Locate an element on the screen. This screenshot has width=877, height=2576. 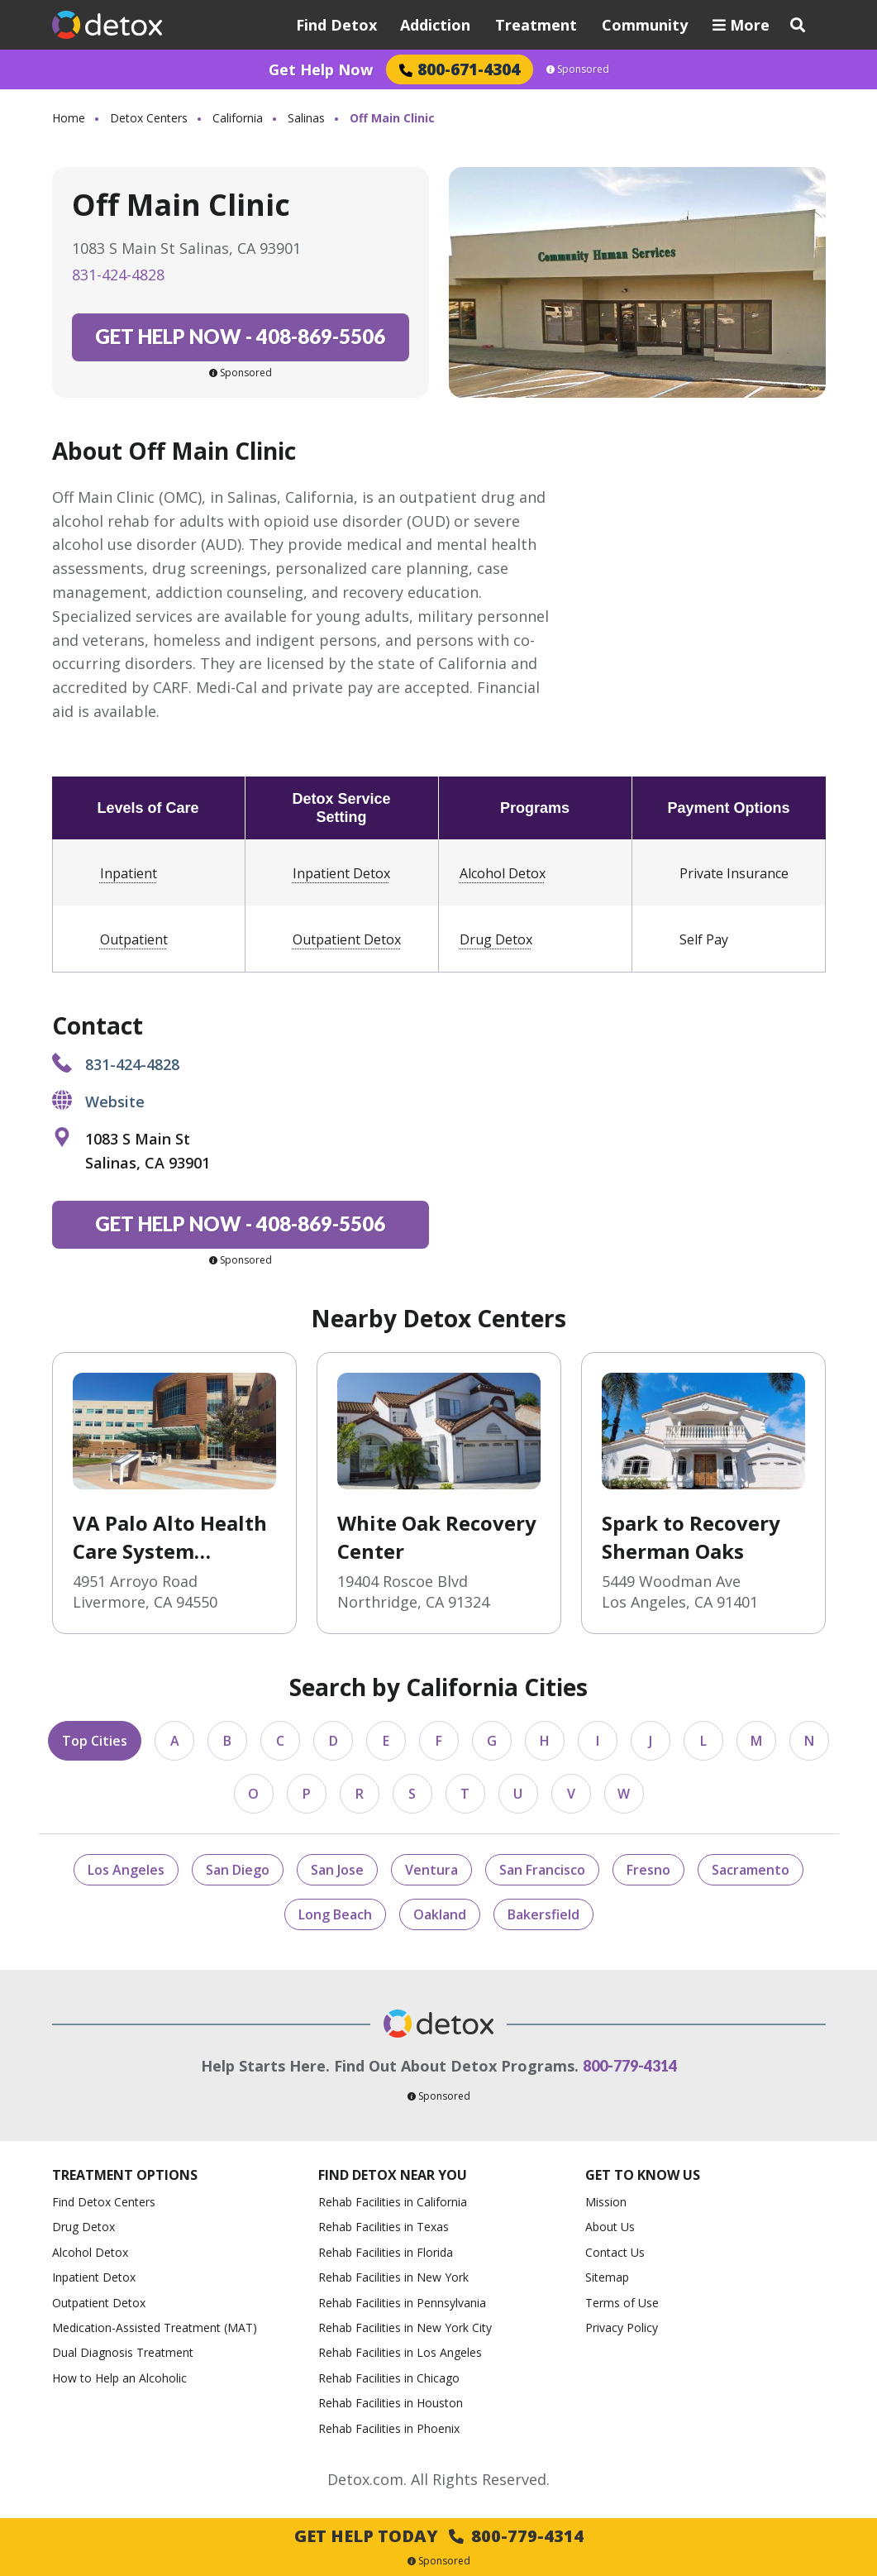
Long Beach is located at coordinates (335, 1914).